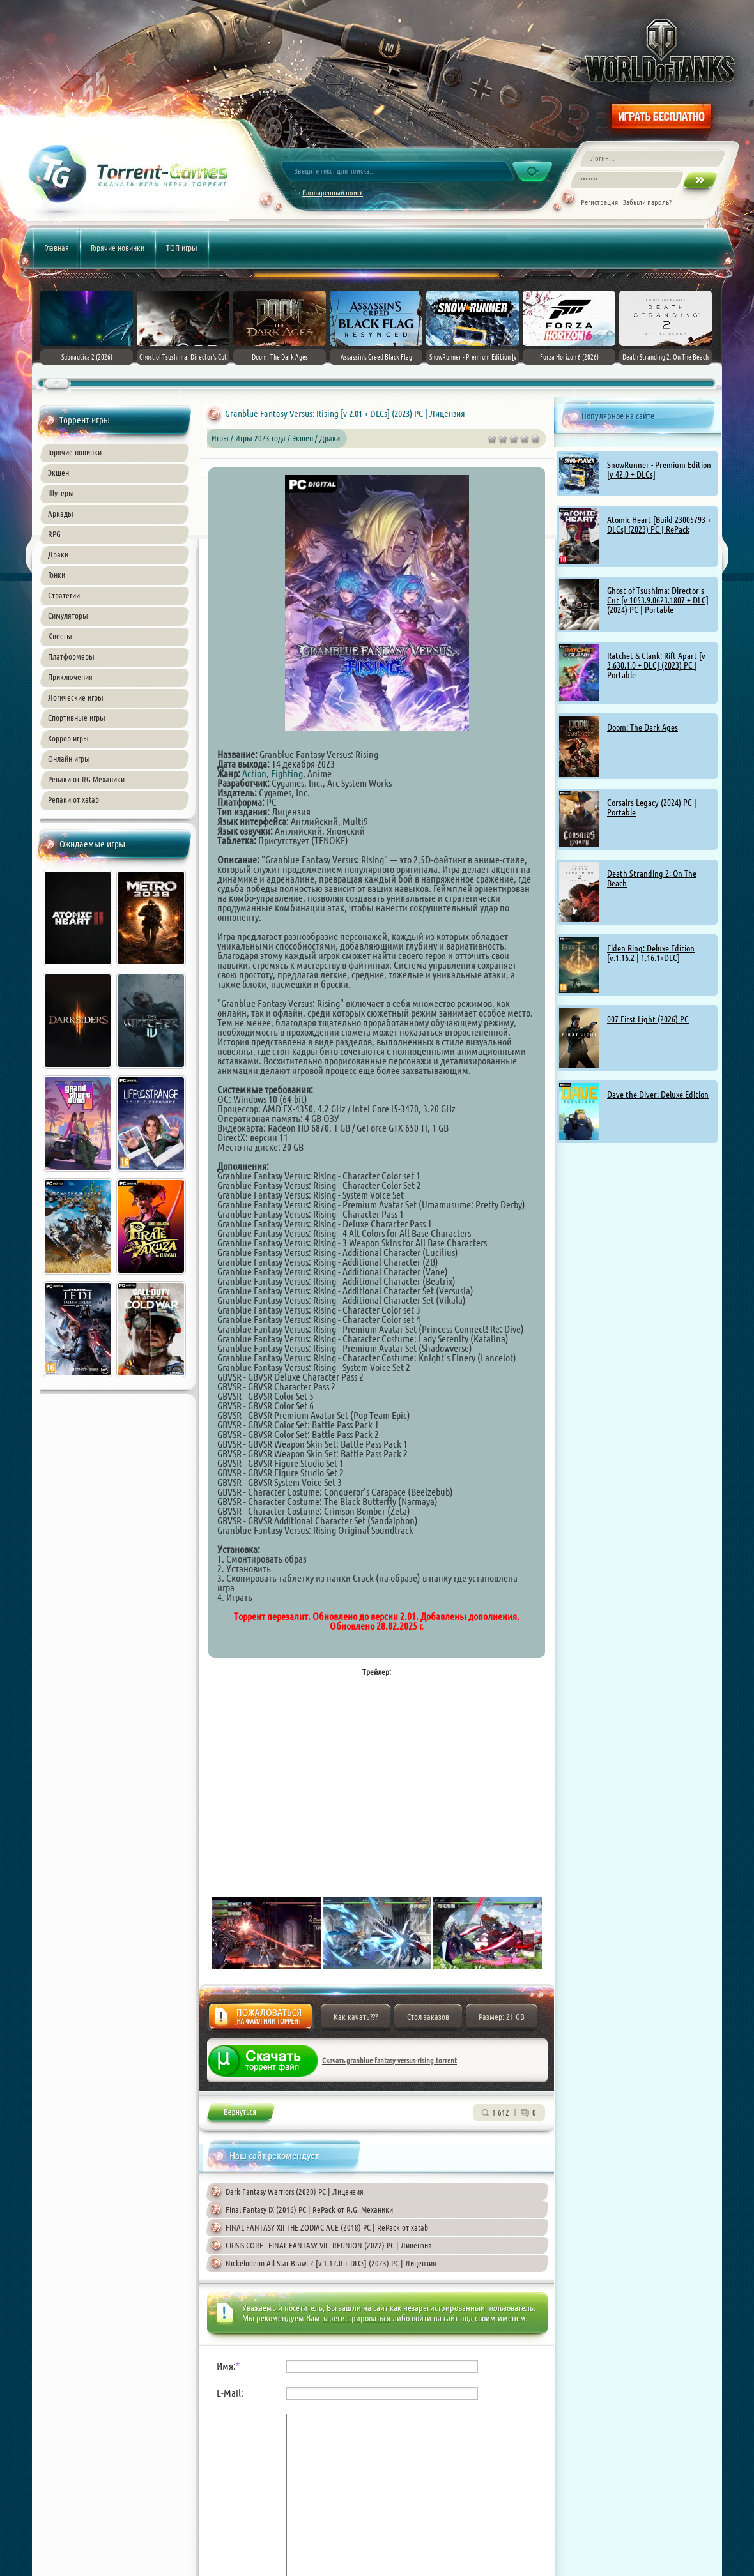 The width and height of the screenshot is (754, 2576). Describe the element at coordinates (69, 758) in the screenshot. I see `Онлайн игры` at that location.